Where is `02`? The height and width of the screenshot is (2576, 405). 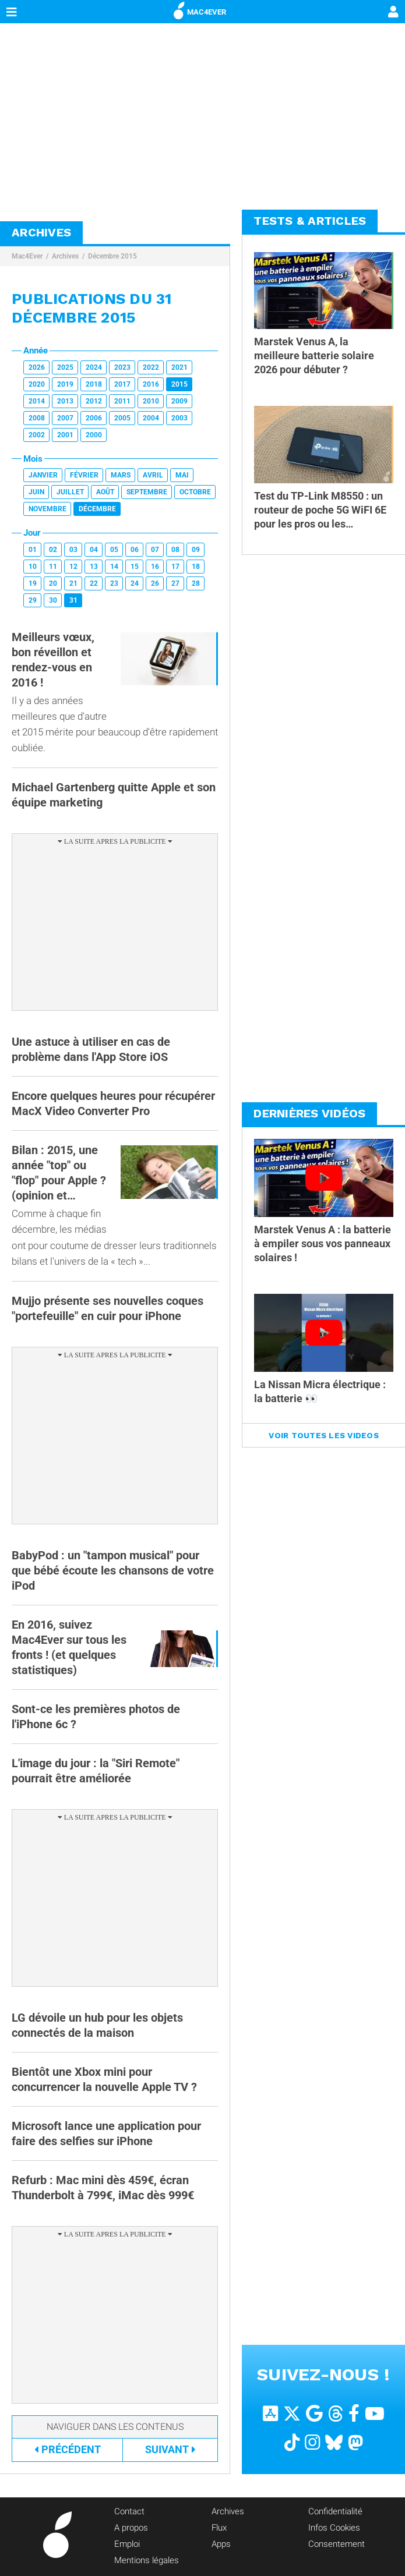
02 is located at coordinates (53, 550).